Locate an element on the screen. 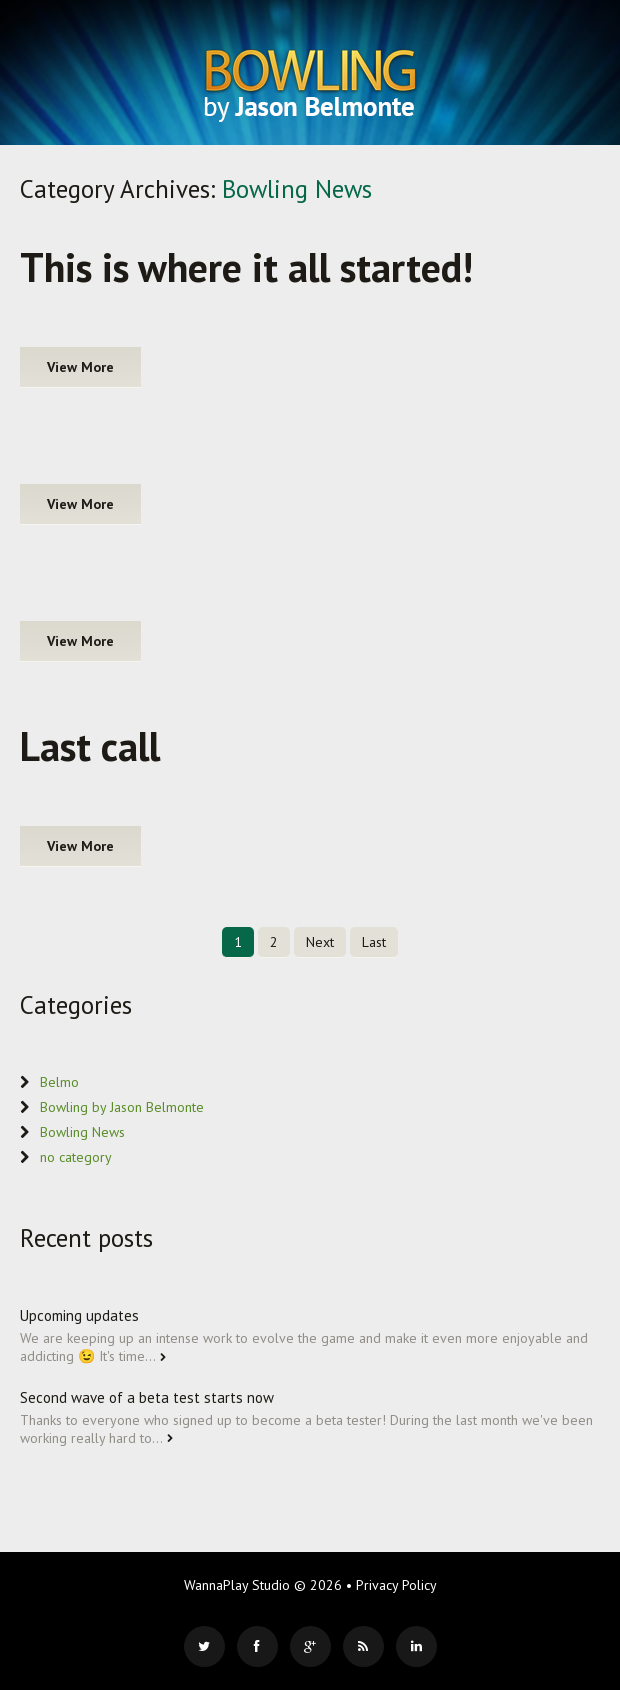 The image size is (620, 1690). Bowling News is located at coordinates (82, 1132).